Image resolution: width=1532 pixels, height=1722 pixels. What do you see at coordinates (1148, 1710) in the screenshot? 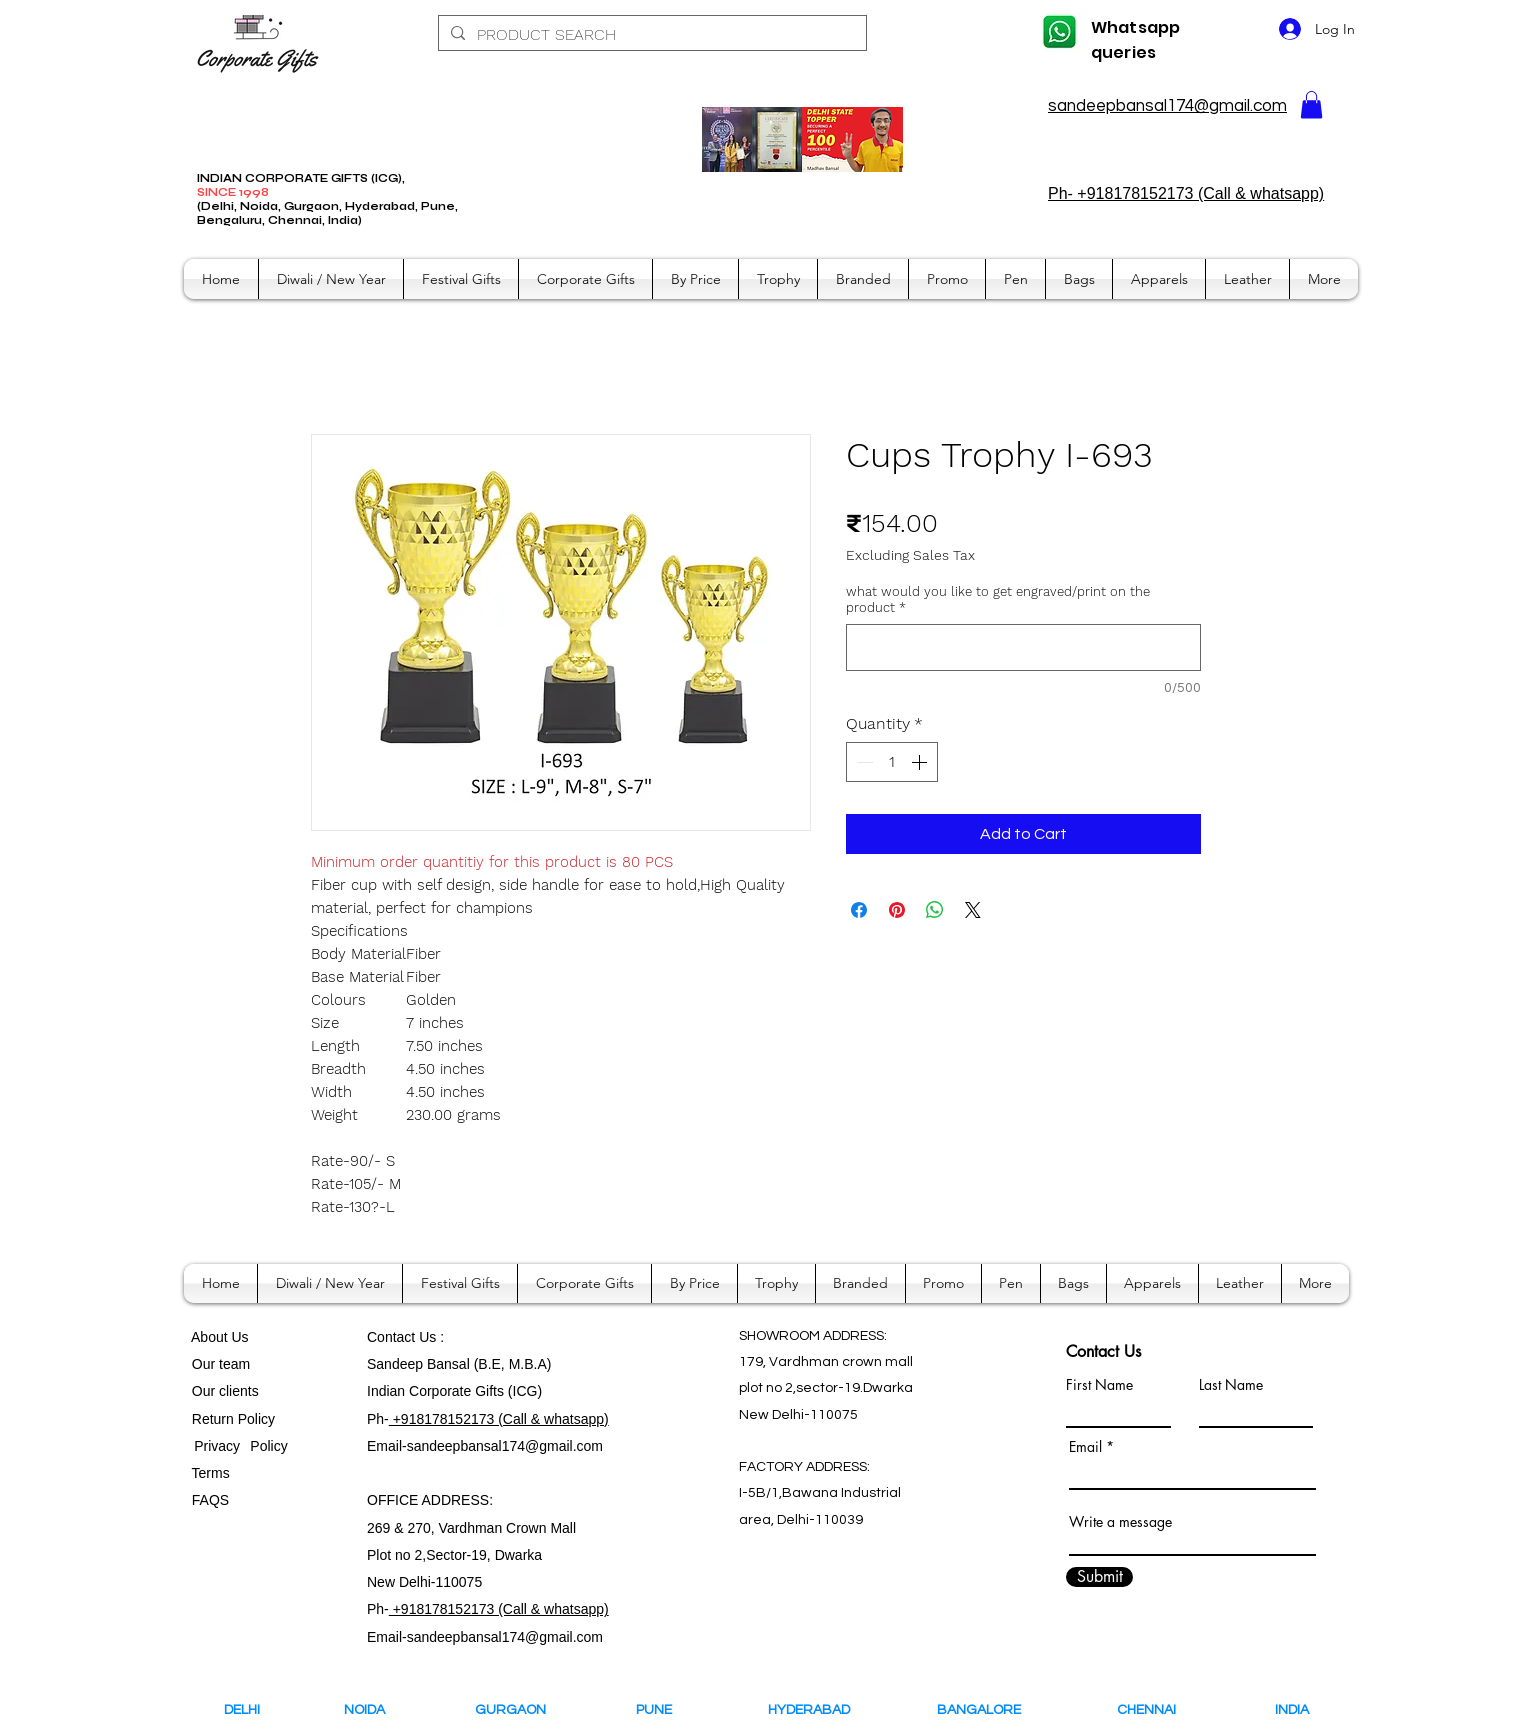
I see `CHENNAI` at bounding box center [1148, 1710].